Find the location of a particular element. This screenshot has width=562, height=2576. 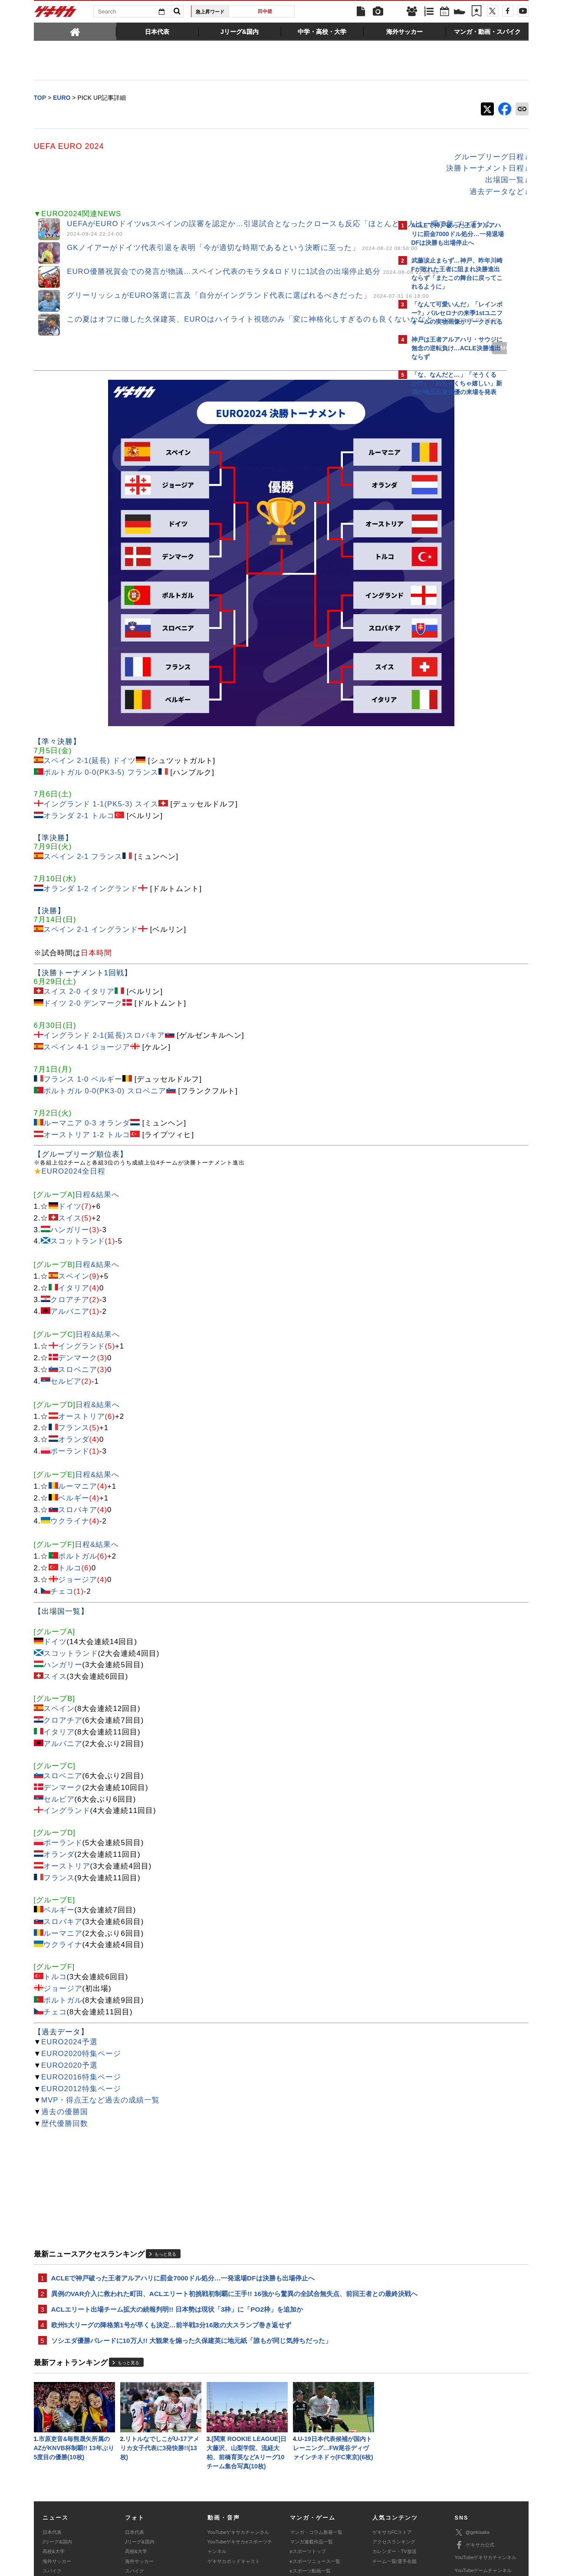

[tab] is located at coordinates (75, 31).